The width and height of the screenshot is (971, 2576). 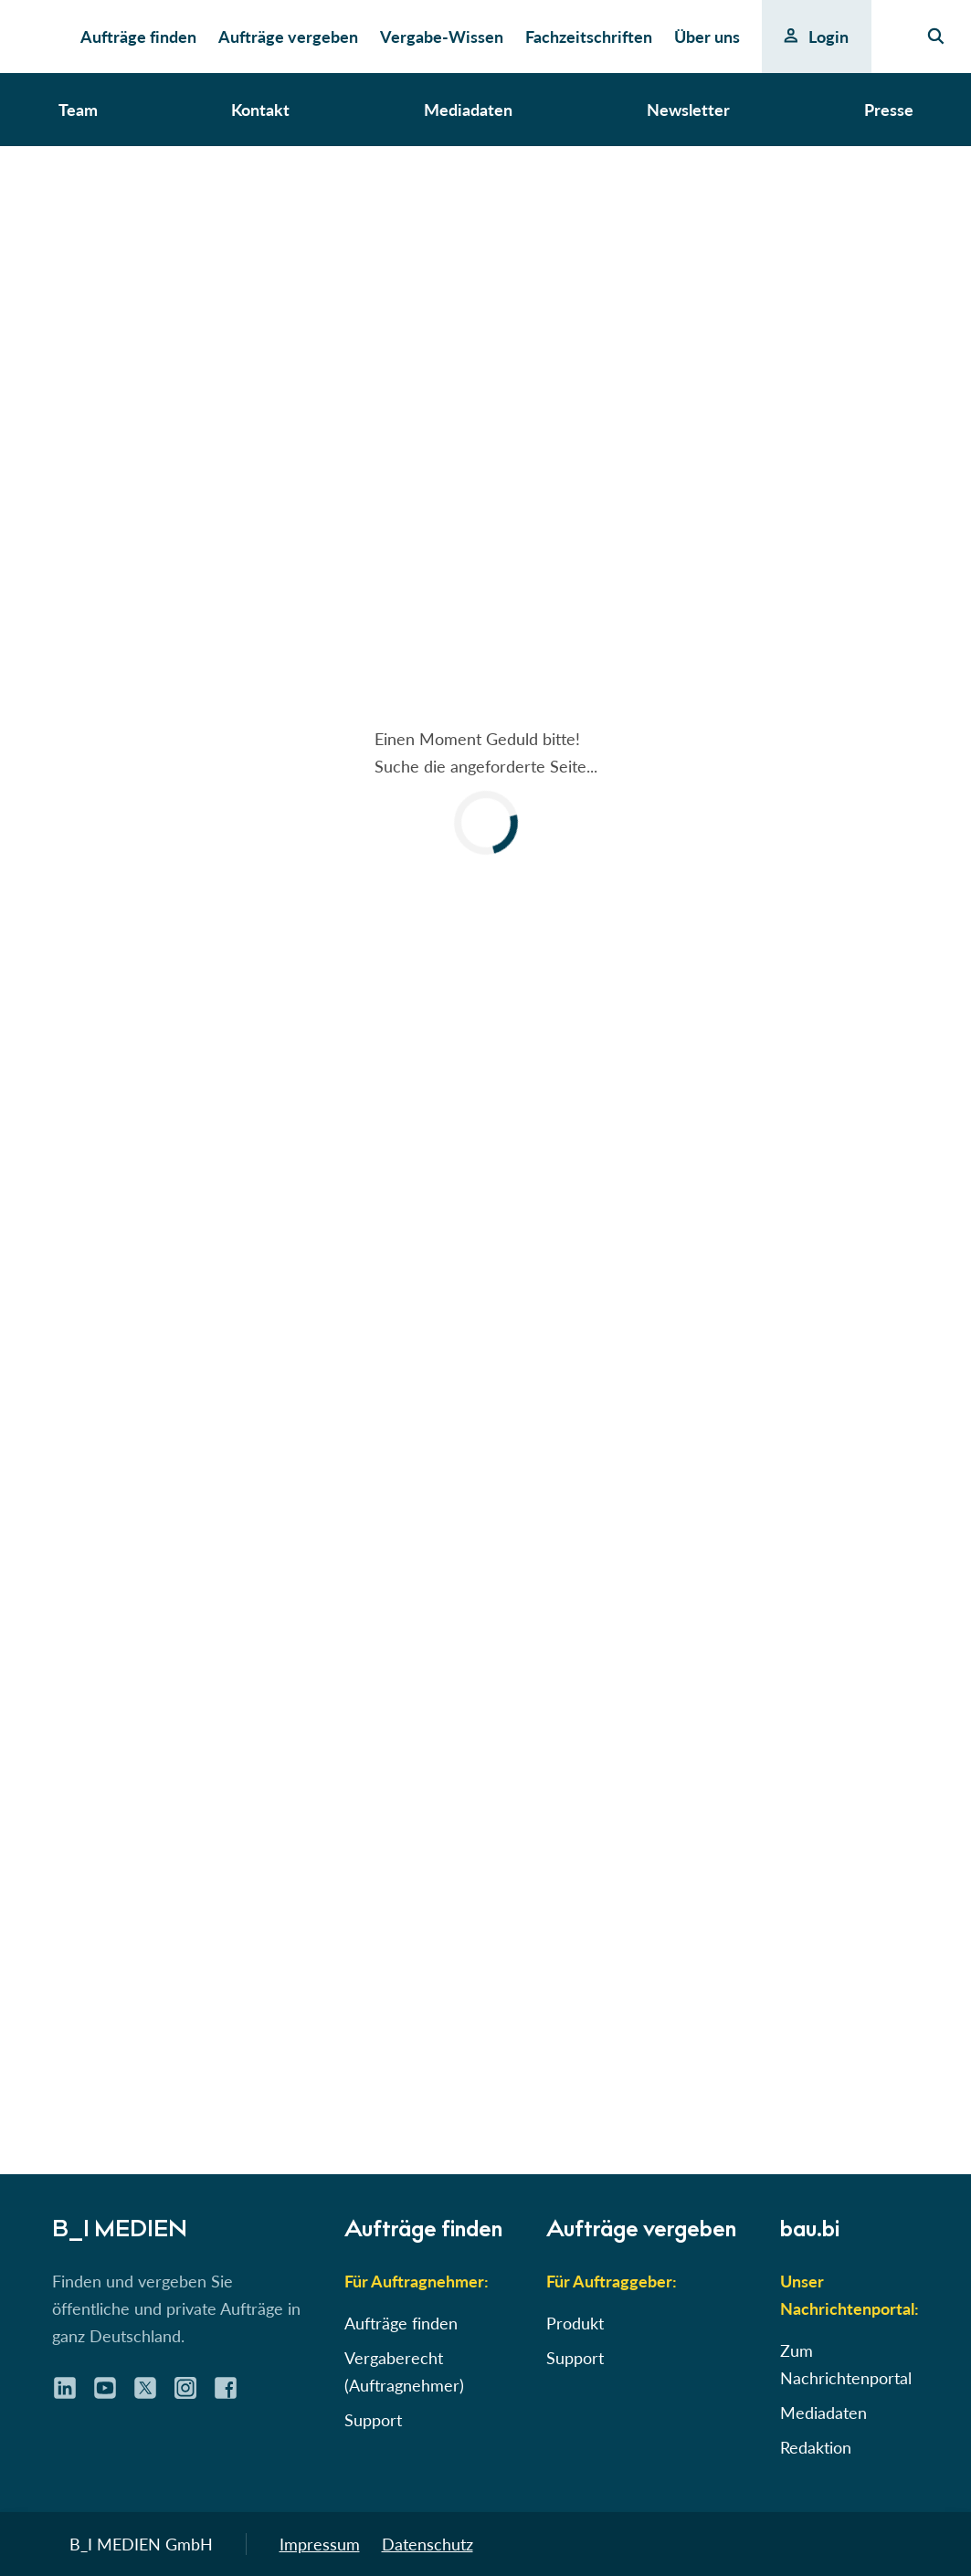 I want to click on Produkt, so click(x=575, y=2323).